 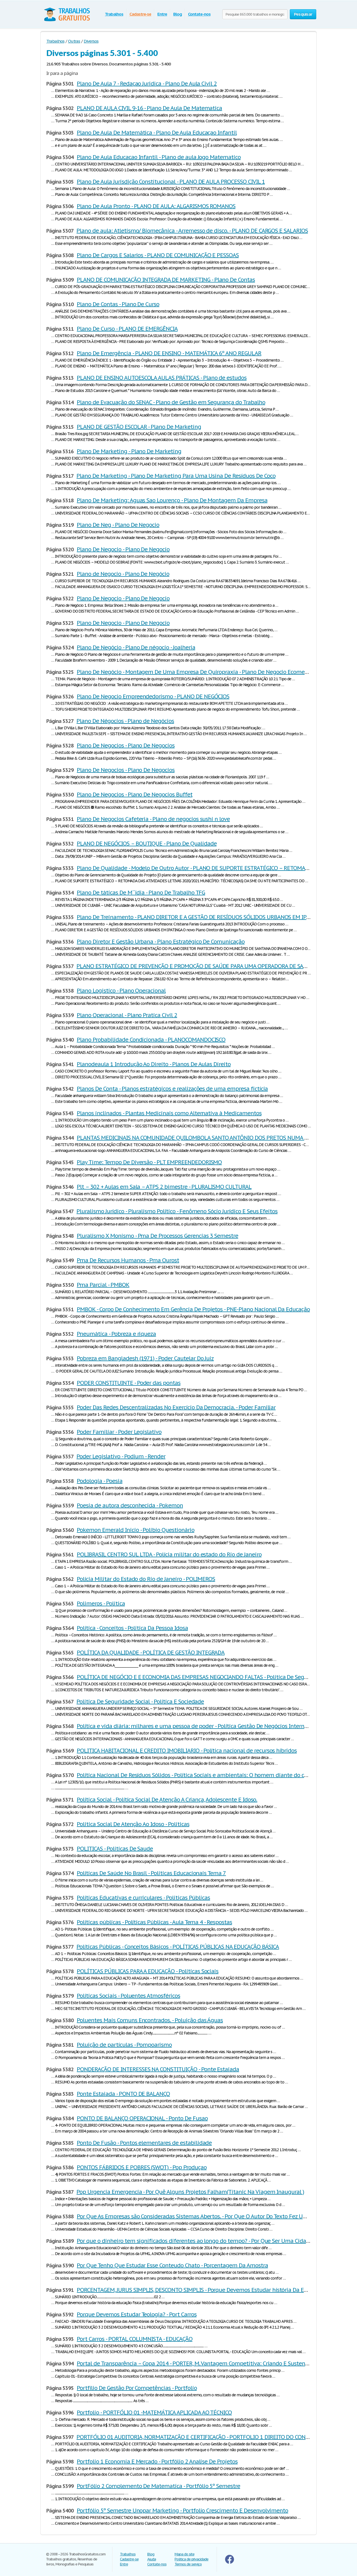 I want to click on Plano De Marketing - Plano De Marketing, so click(x=129, y=451).